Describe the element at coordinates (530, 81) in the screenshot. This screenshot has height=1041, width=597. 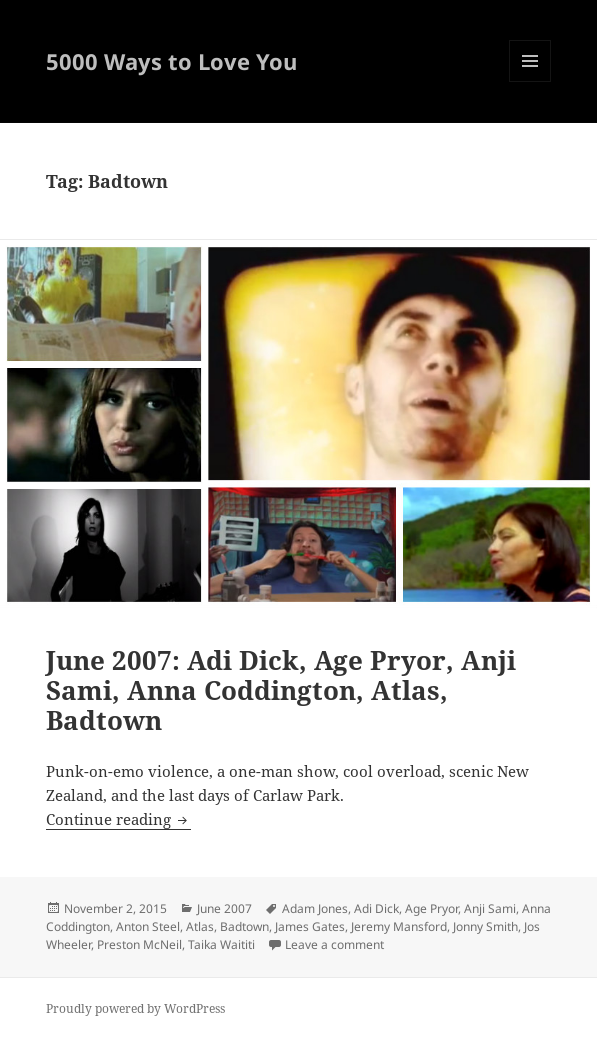
I see `Menu and widgets` at that location.